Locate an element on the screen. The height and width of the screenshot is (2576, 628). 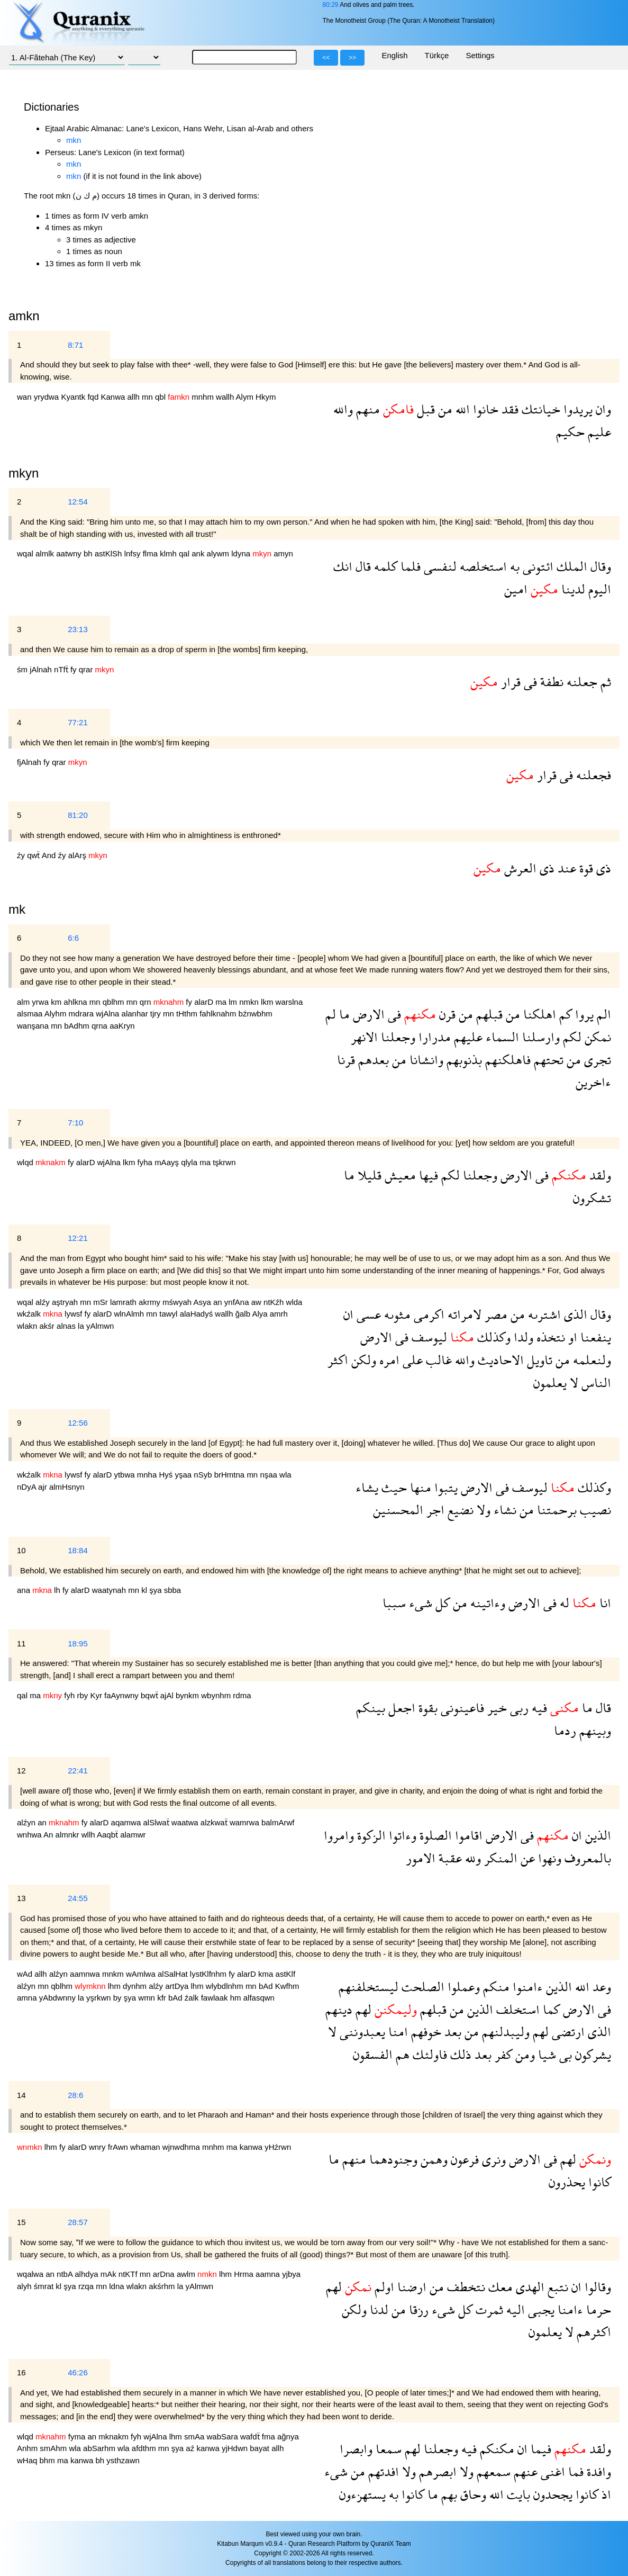
źy is located at coordinates (22, 855).